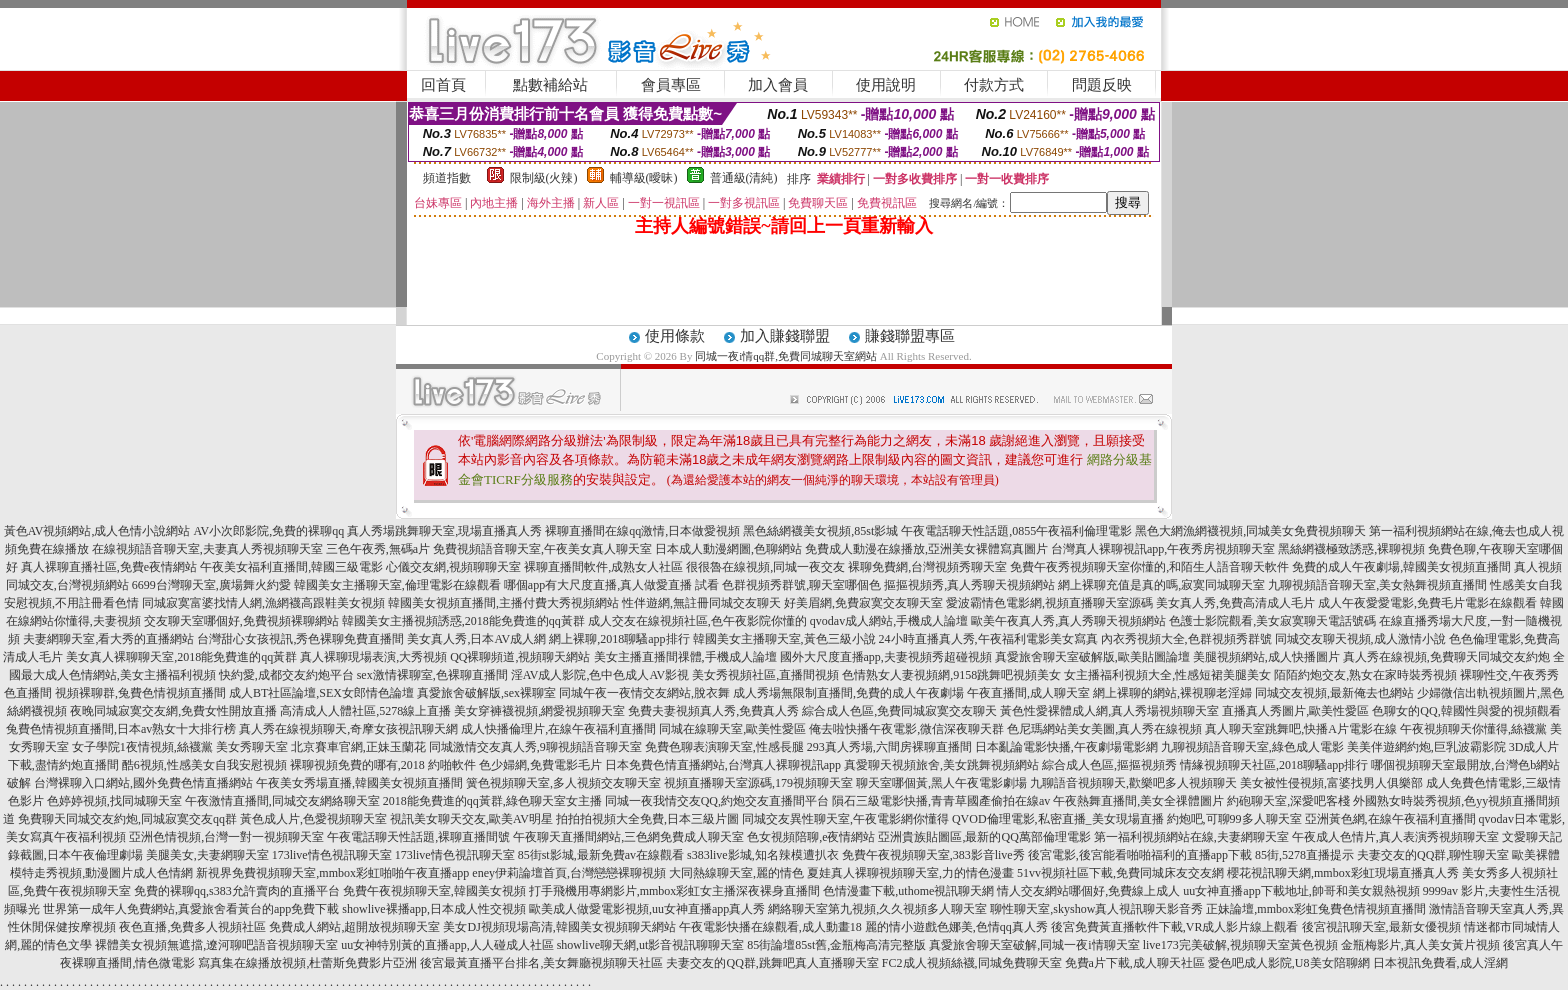 This screenshot has width=1568, height=990. Describe the element at coordinates (432, 675) in the screenshot. I see `sex激情裸聊室,色裸聊直播間` at that location.